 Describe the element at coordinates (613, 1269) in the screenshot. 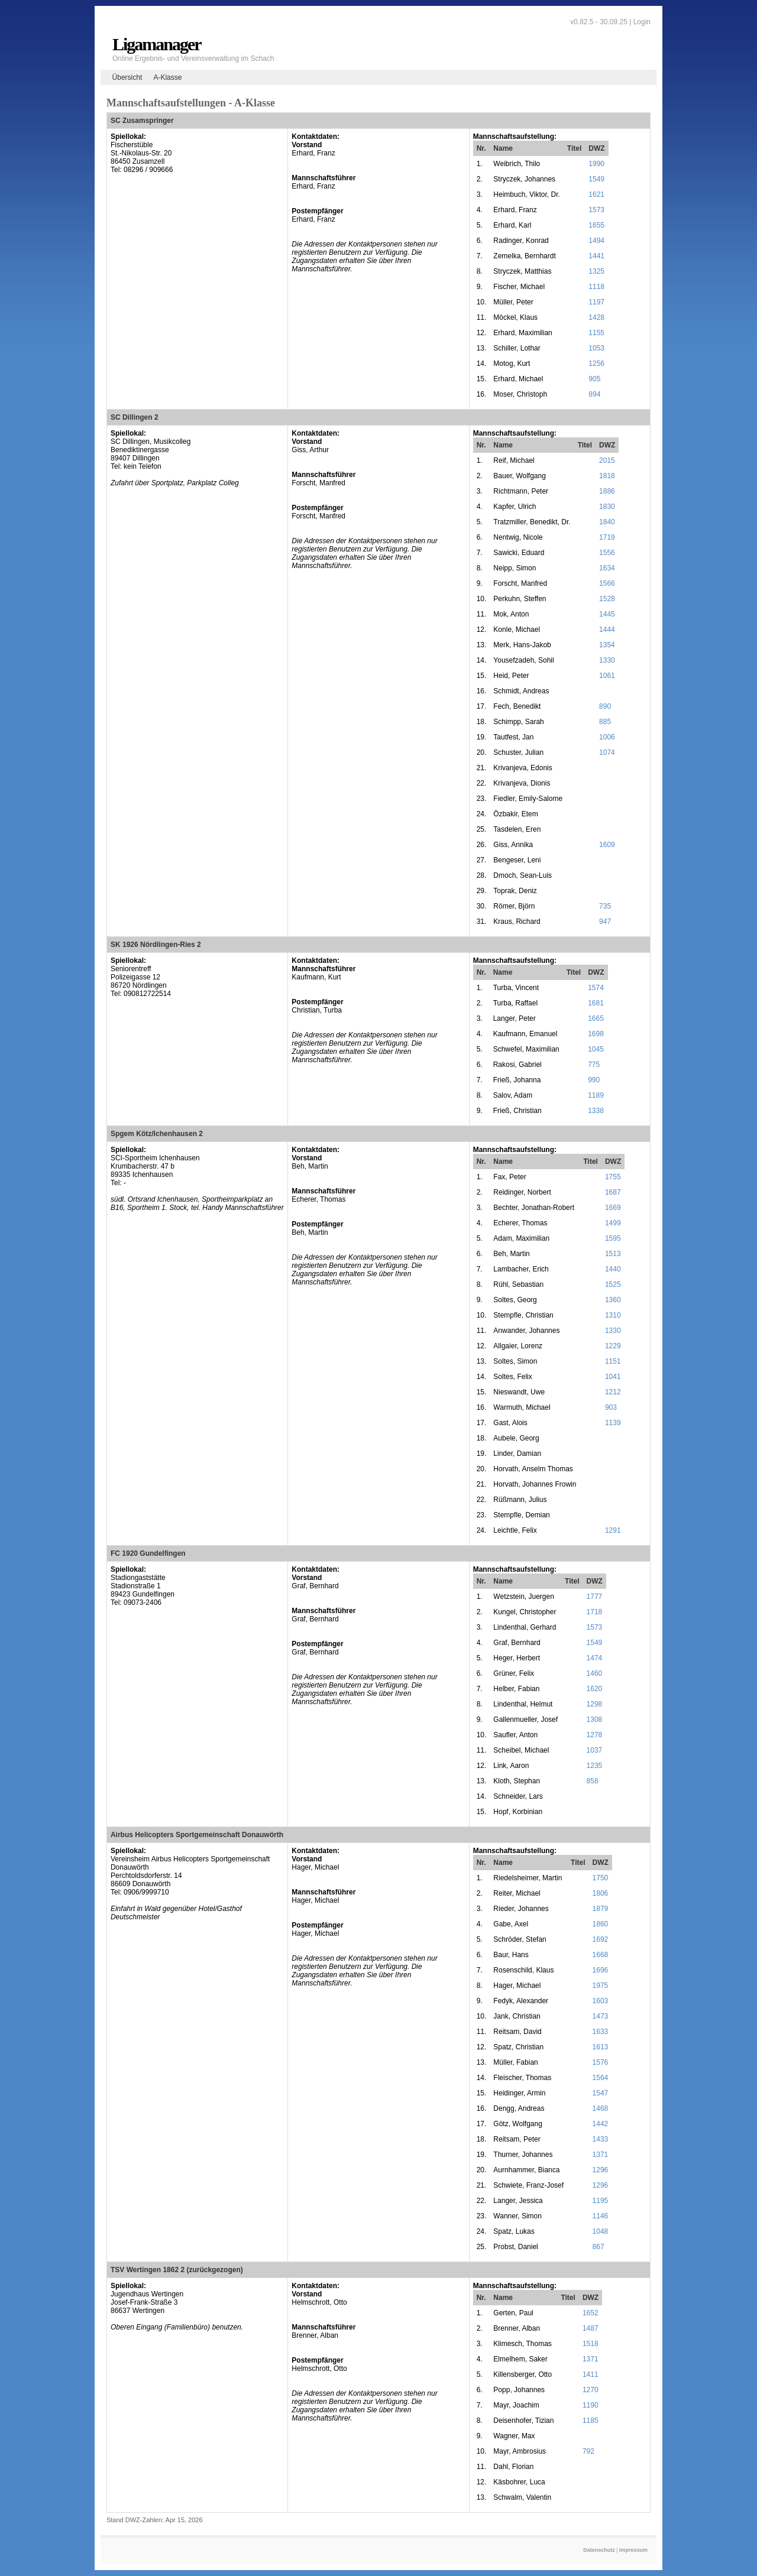

I see `1440` at that location.